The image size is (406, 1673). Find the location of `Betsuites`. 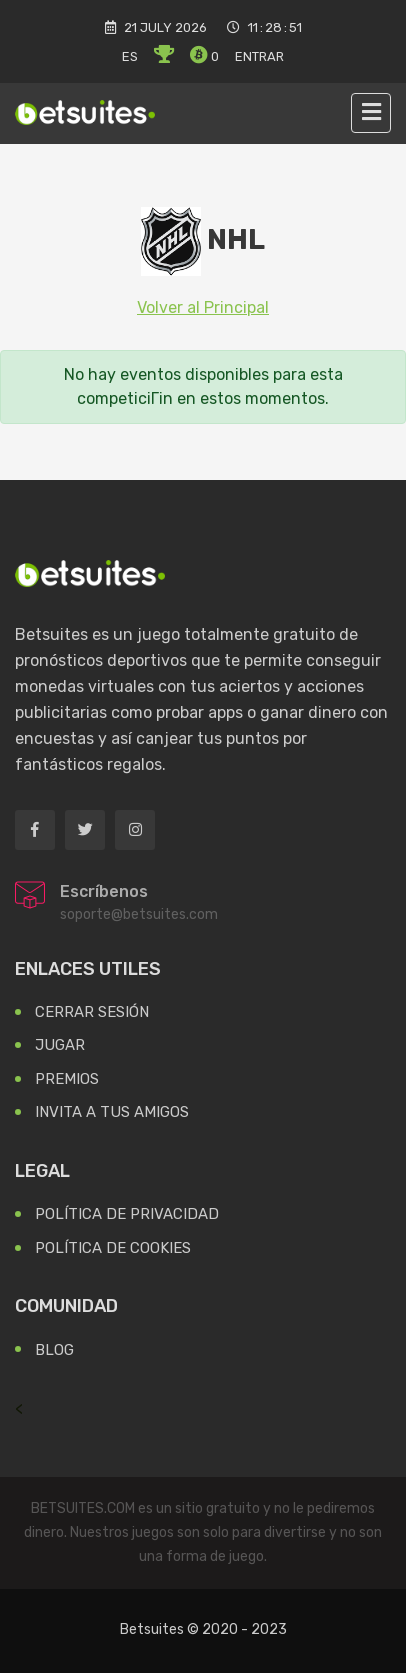

Betsuites is located at coordinates (152, 1629).